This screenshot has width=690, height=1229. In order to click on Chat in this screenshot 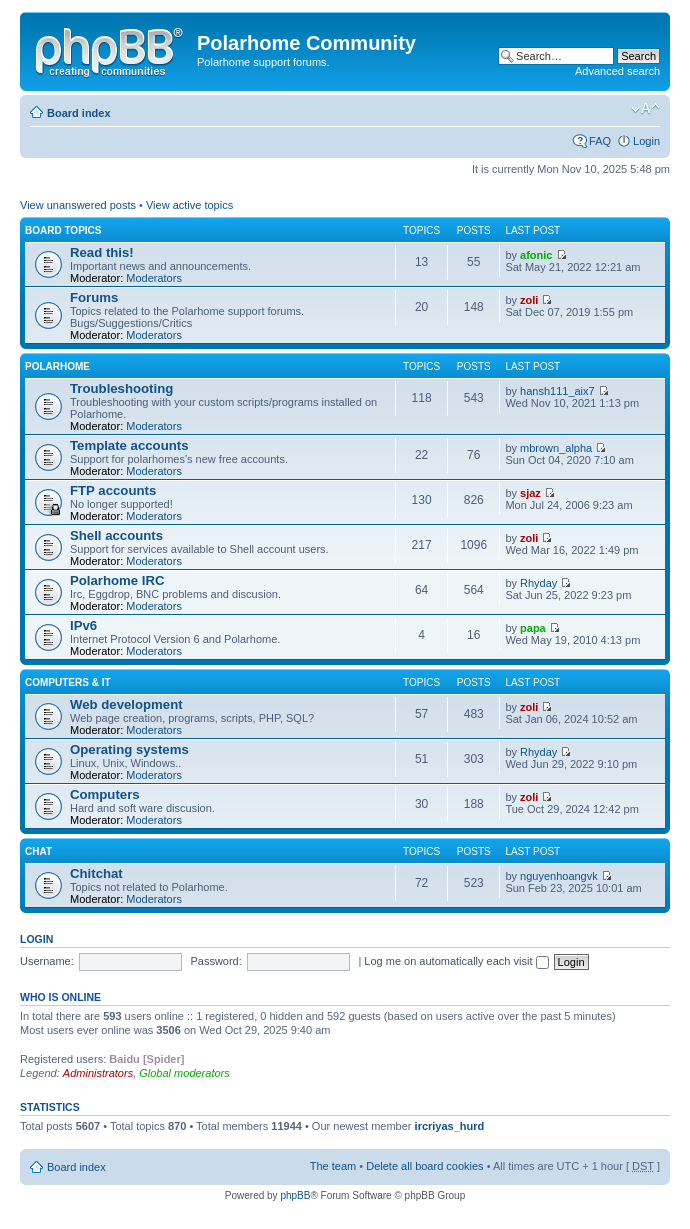, I will do `click(38, 851)`.